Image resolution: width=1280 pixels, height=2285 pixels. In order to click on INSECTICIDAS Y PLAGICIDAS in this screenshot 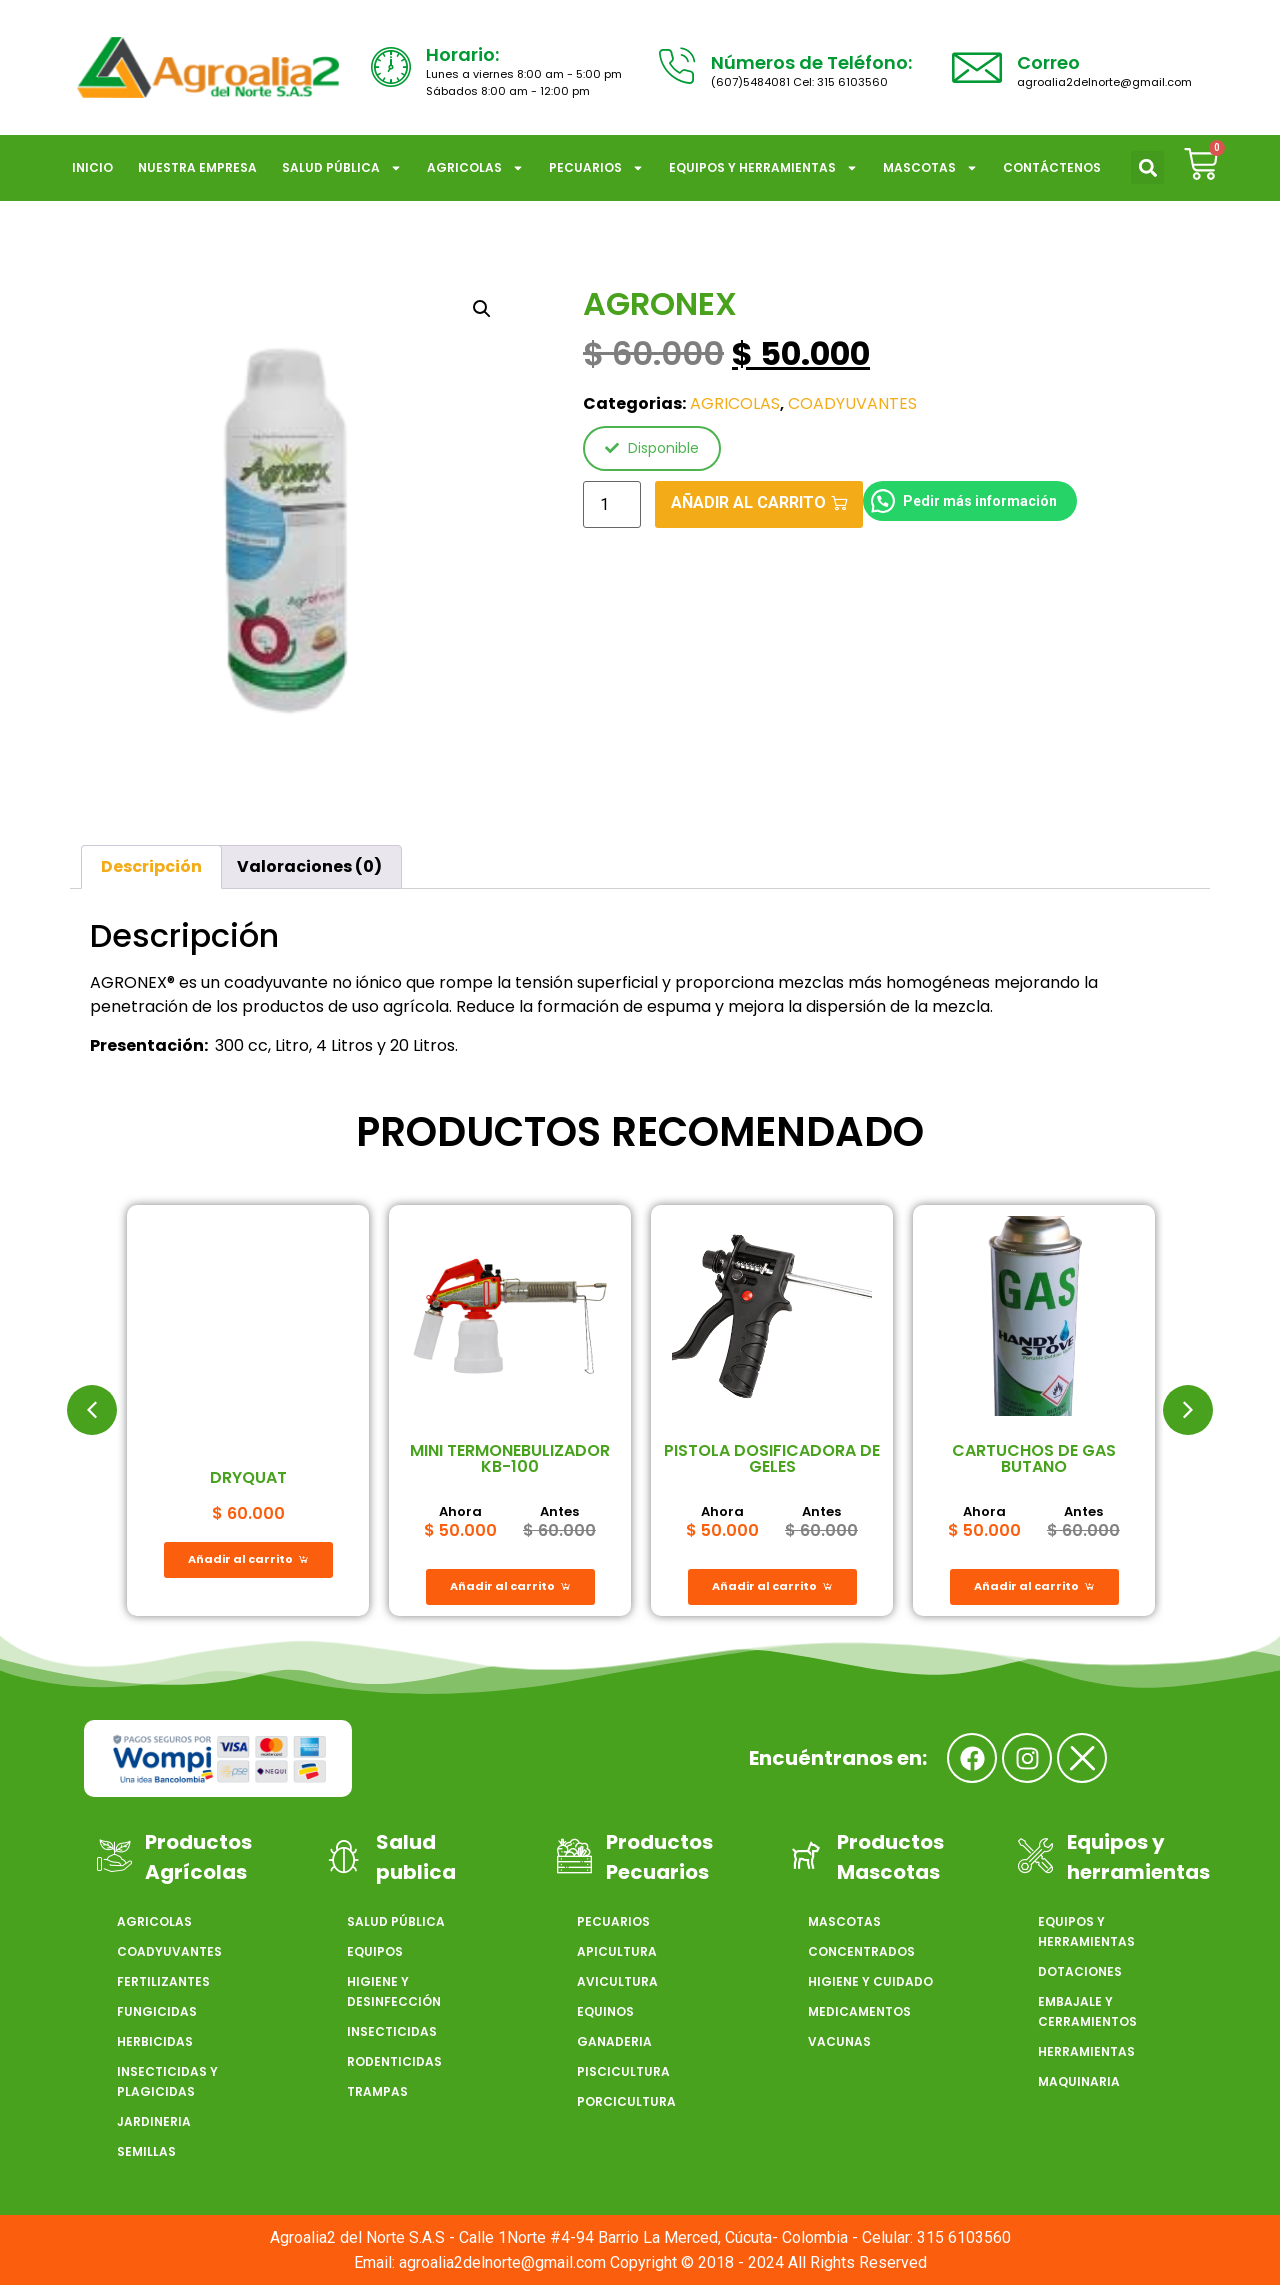, I will do `click(167, 2081)`.